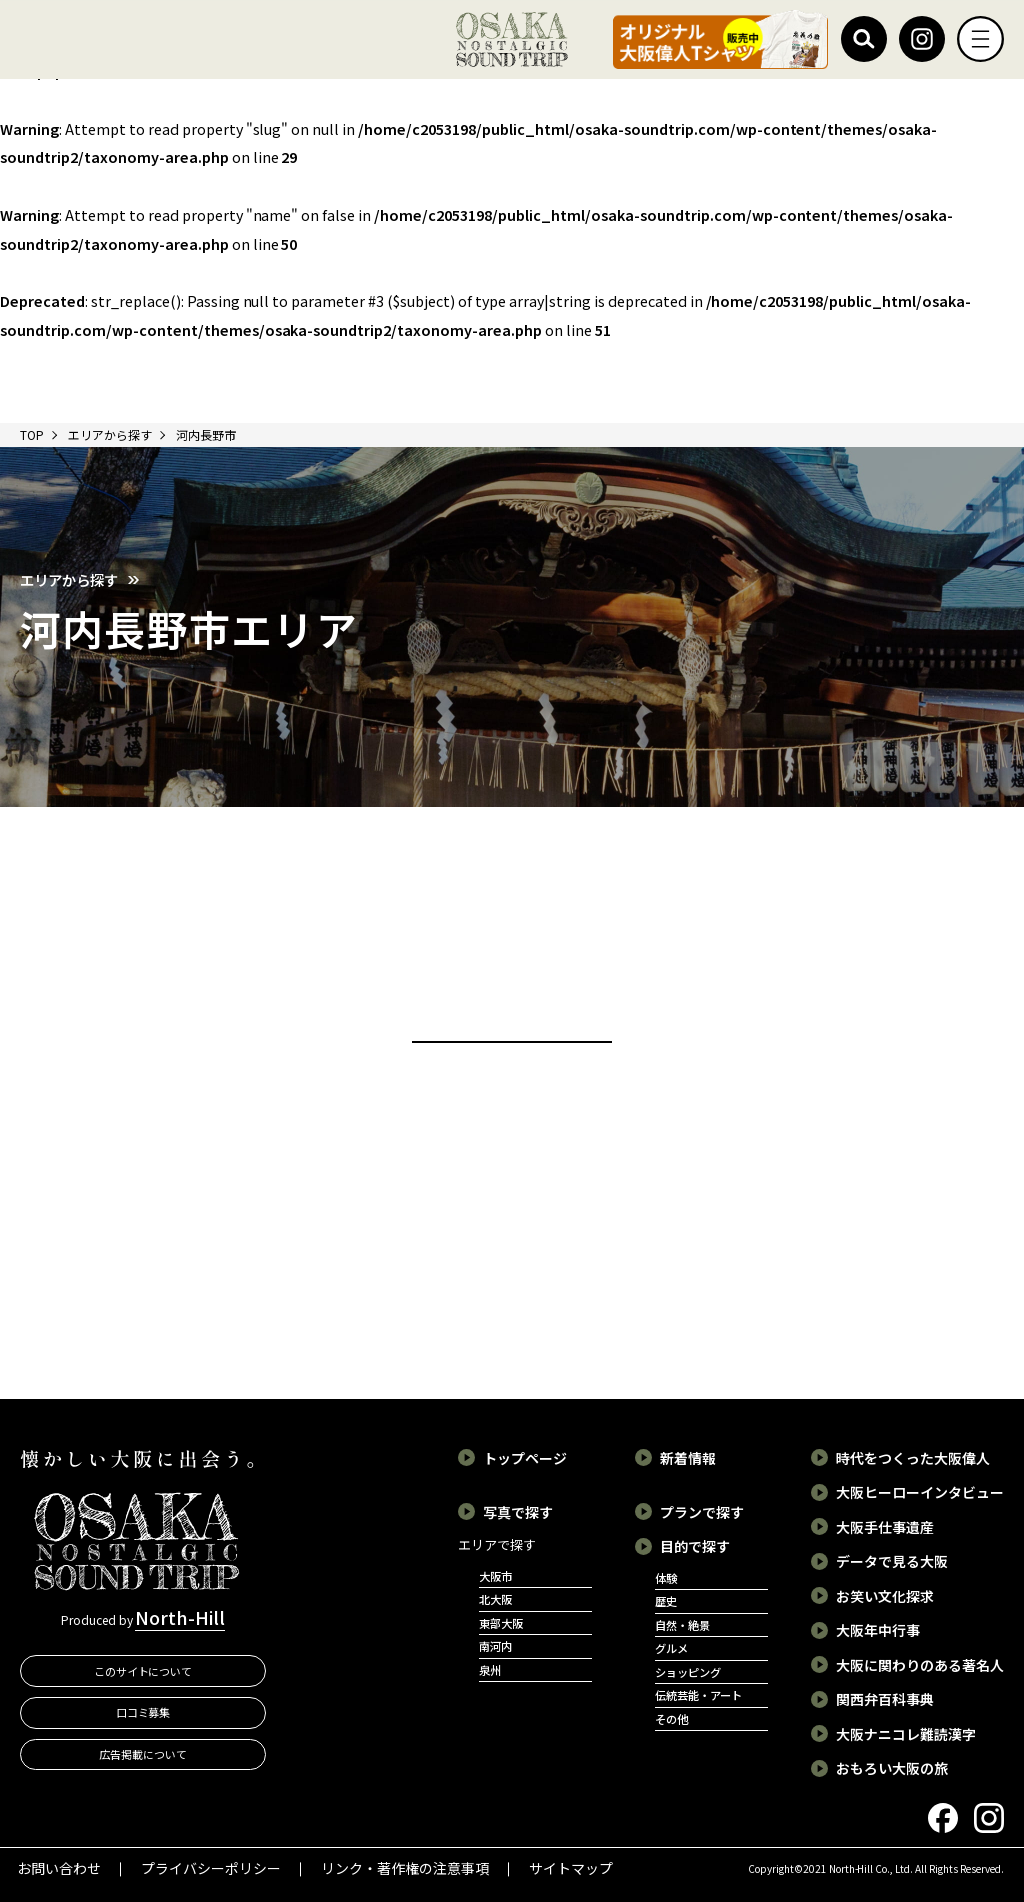 This screenshot has width=1024, height=1902. What do you see at coordinates (885, 1699) in the screenshot?
I see `関西弁百科事典` at bounding box center [885, 1699].